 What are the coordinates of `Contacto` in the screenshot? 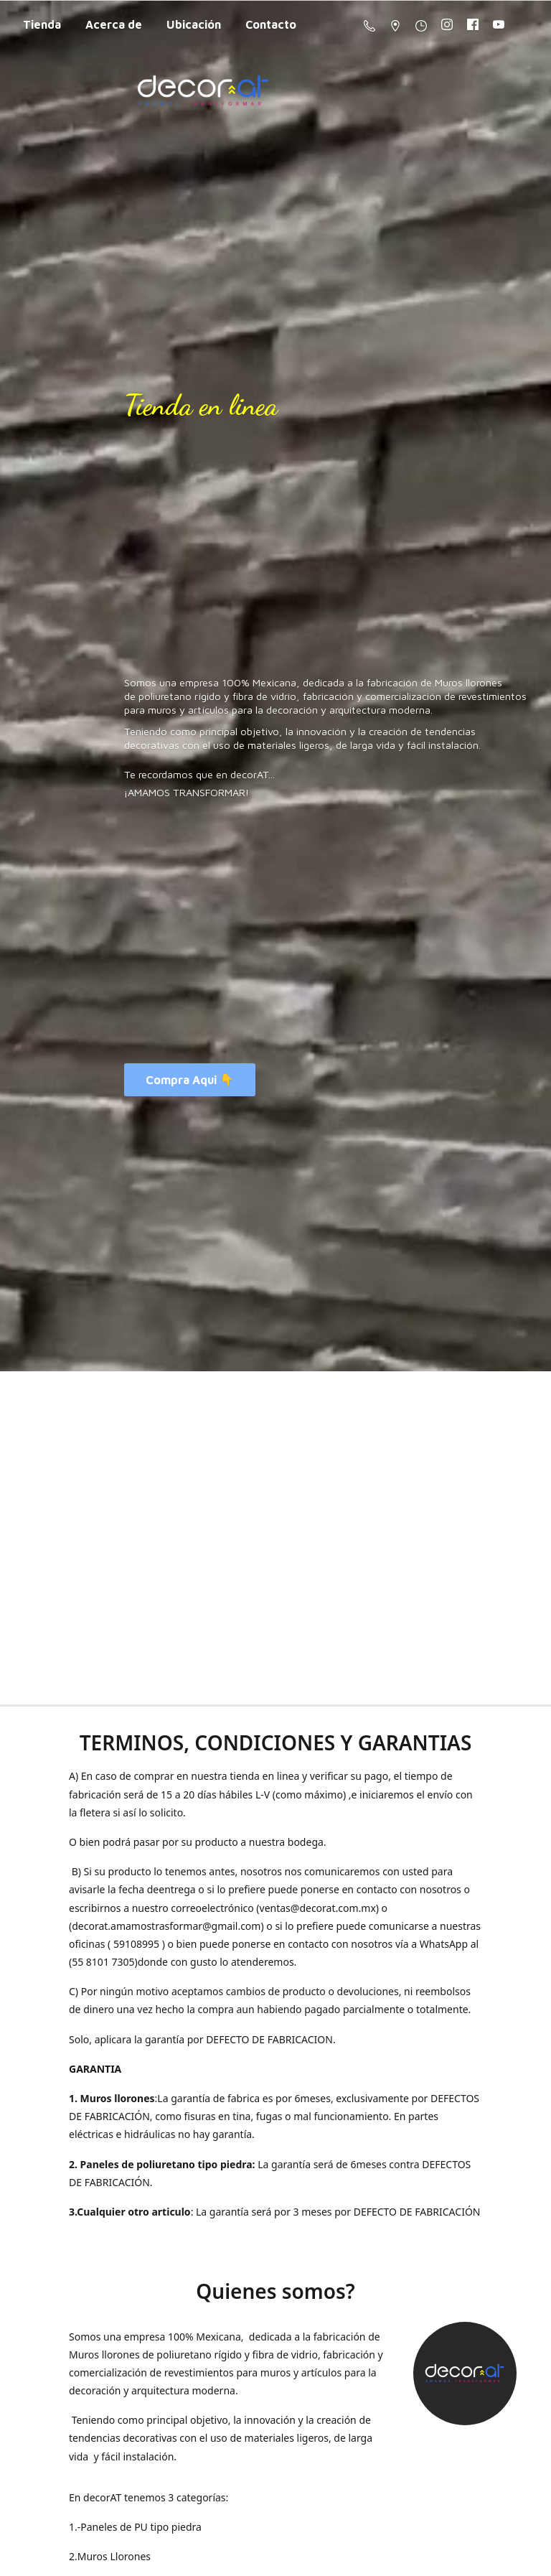 It's located at (270, 24).